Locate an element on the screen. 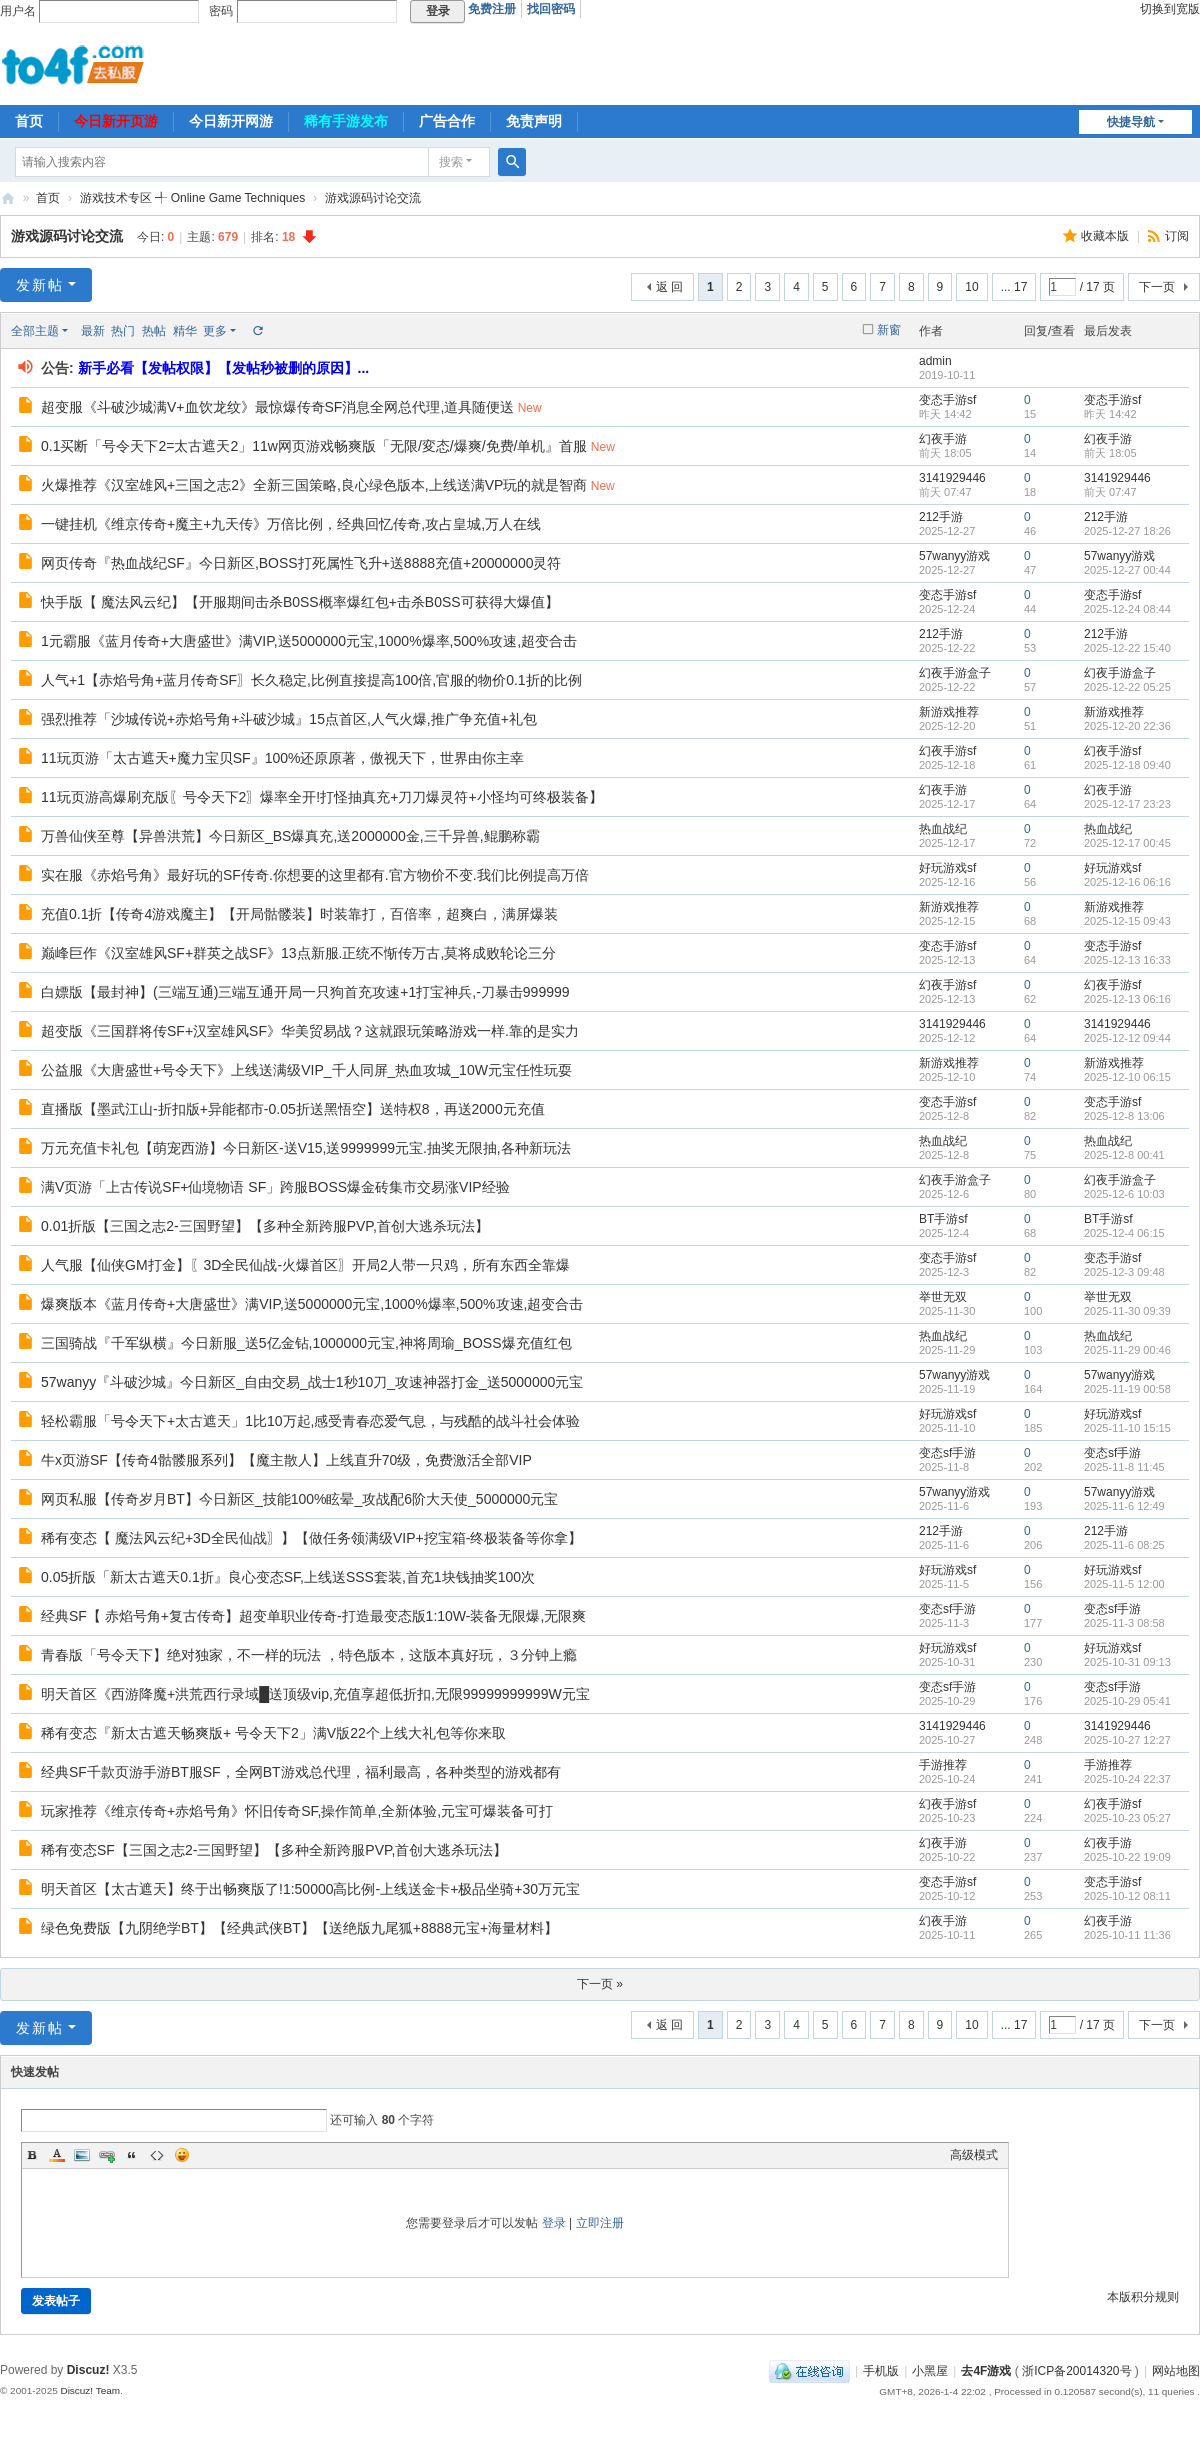  更多 is located at coordinates (215, 331).